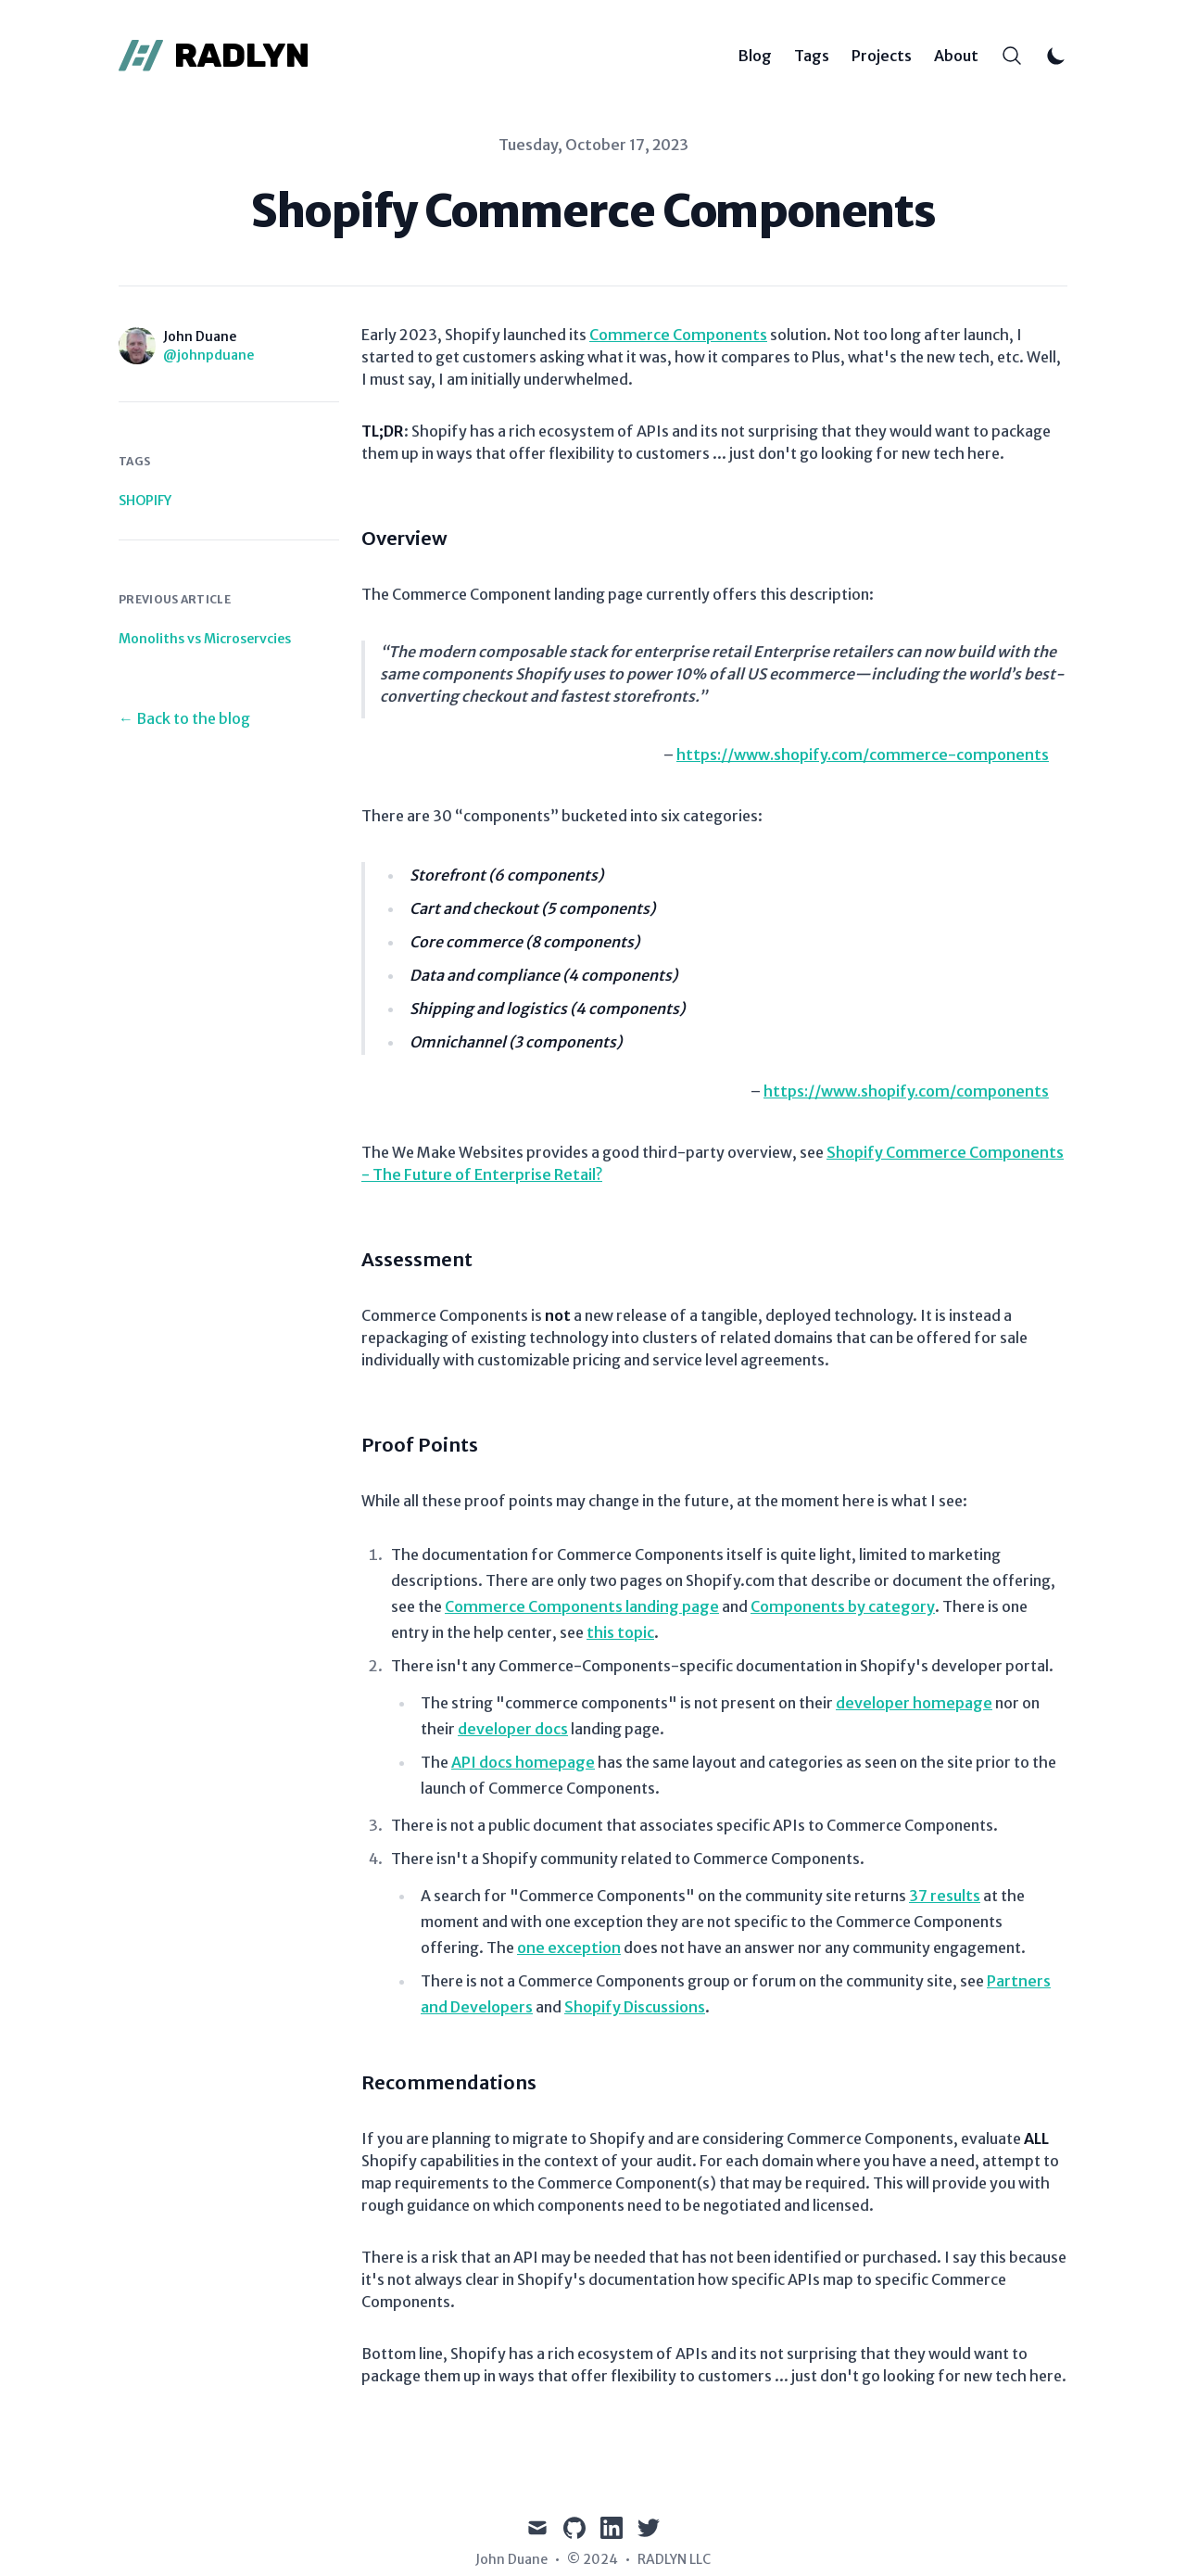  What do you see at coordinates (634, 2007) in the screenshot?
I see `Shopify Discussions` at bounding box center [634, 2007].